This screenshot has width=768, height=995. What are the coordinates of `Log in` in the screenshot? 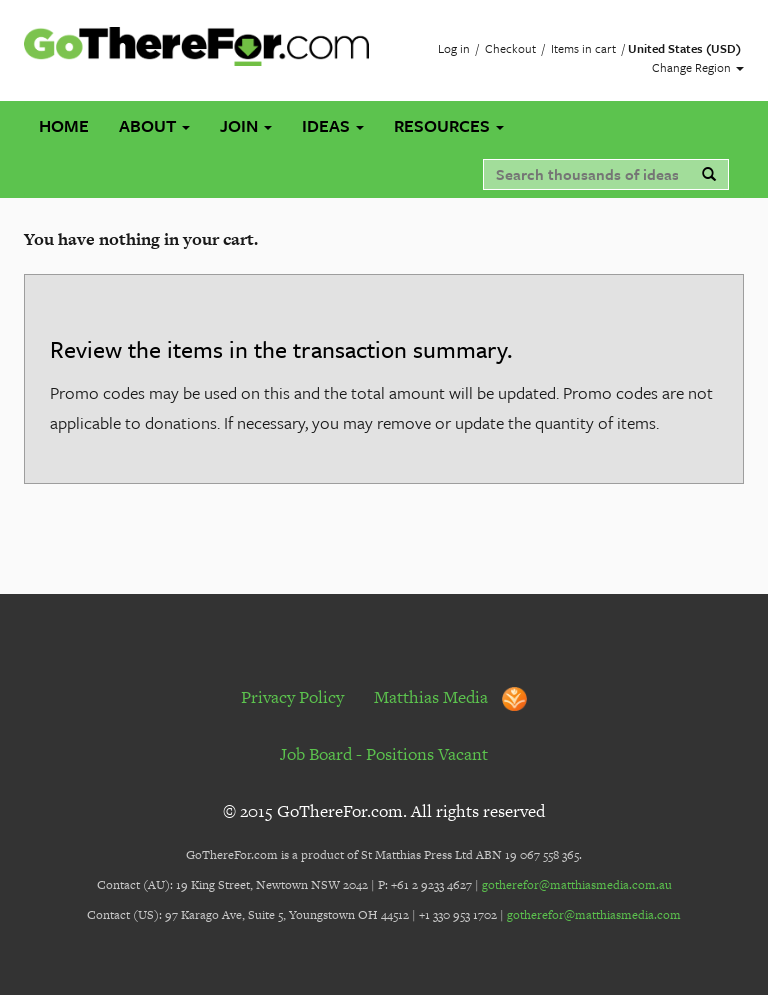 It's located at (454, 48).